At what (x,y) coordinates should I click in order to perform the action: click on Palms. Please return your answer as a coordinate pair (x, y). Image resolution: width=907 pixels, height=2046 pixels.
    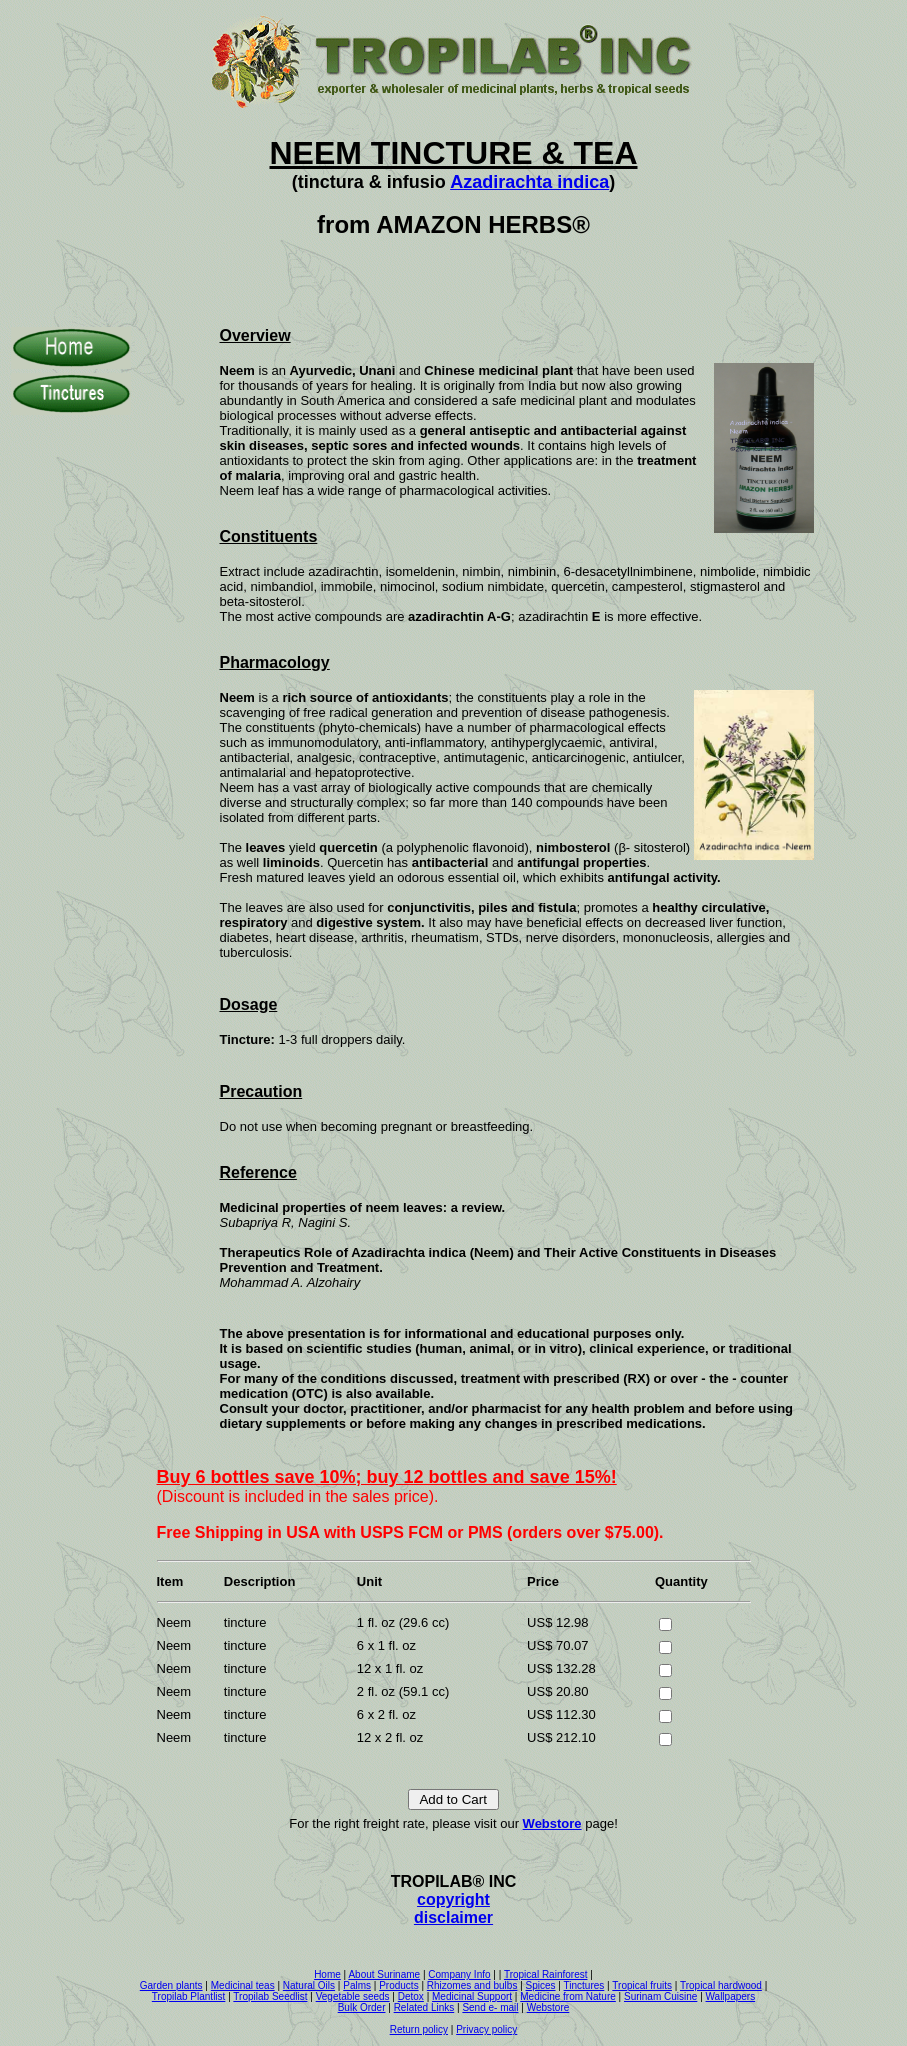
    Looking at the image, I should click on (357, 1985).